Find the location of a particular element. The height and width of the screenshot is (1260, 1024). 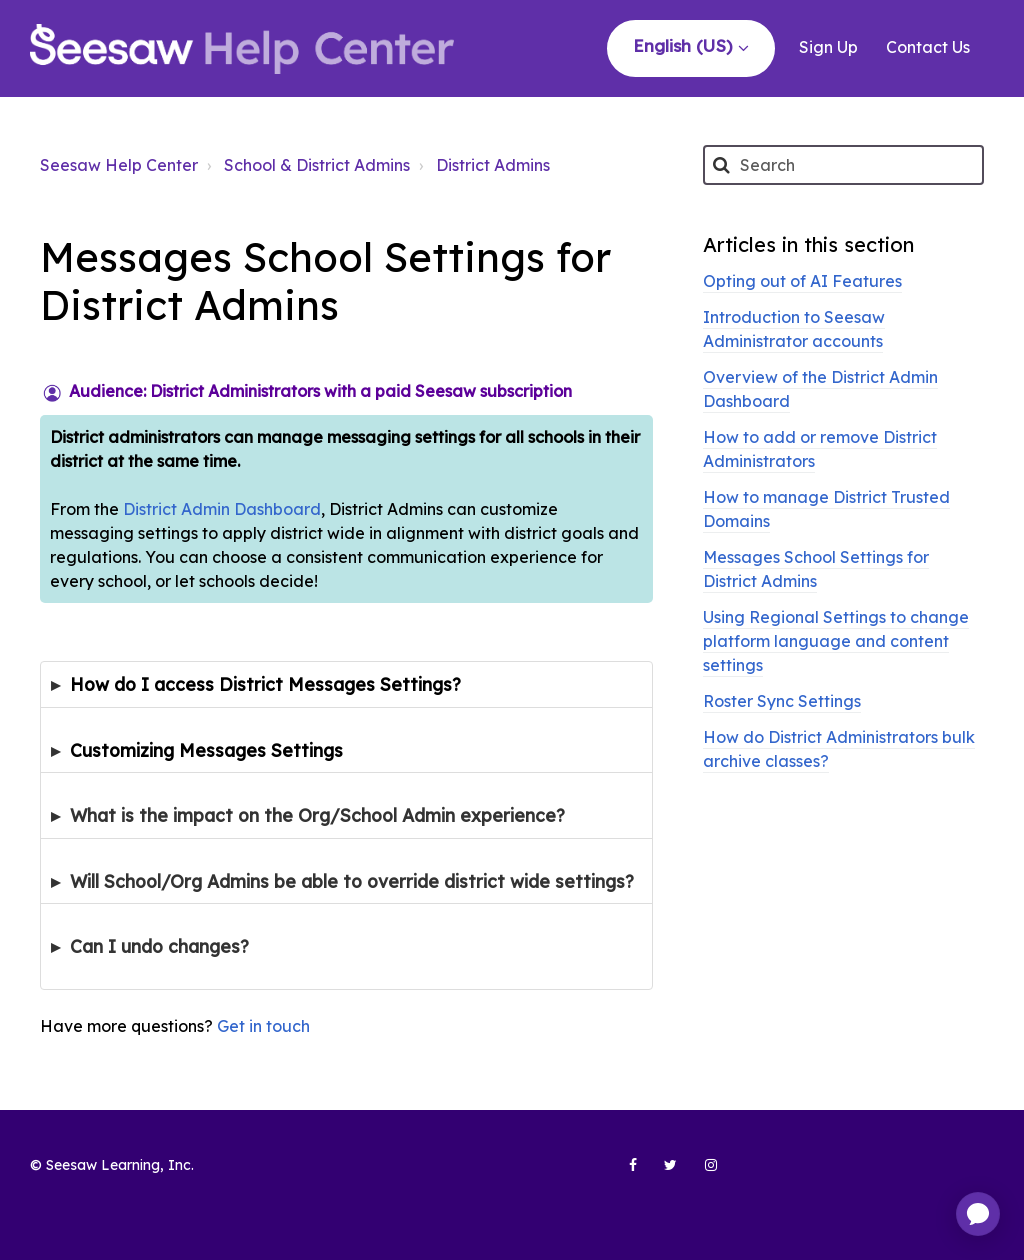

Contact Us is located at coordinates (928, 47).